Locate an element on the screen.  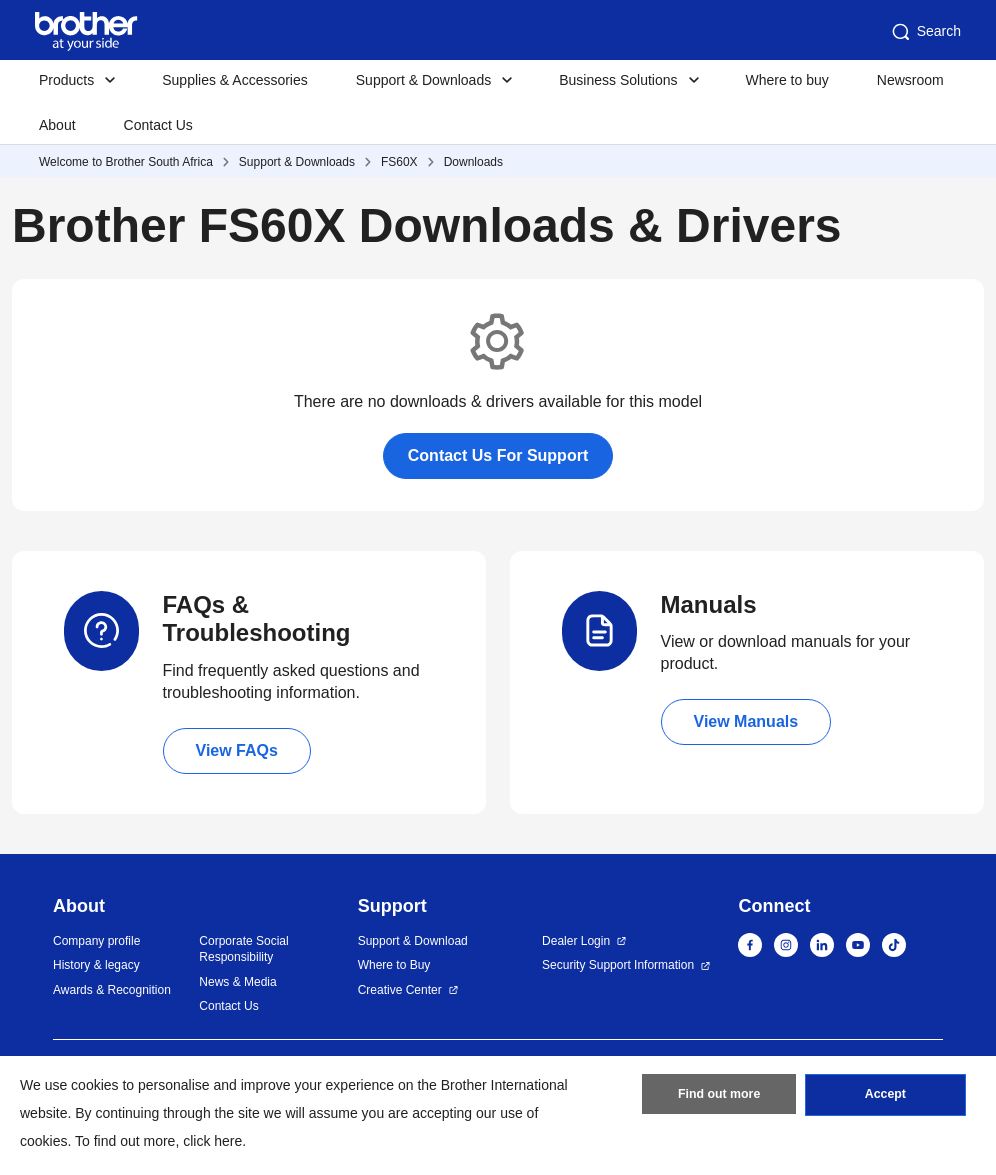
Awards & Recognition is located at coordinates (112, 990).